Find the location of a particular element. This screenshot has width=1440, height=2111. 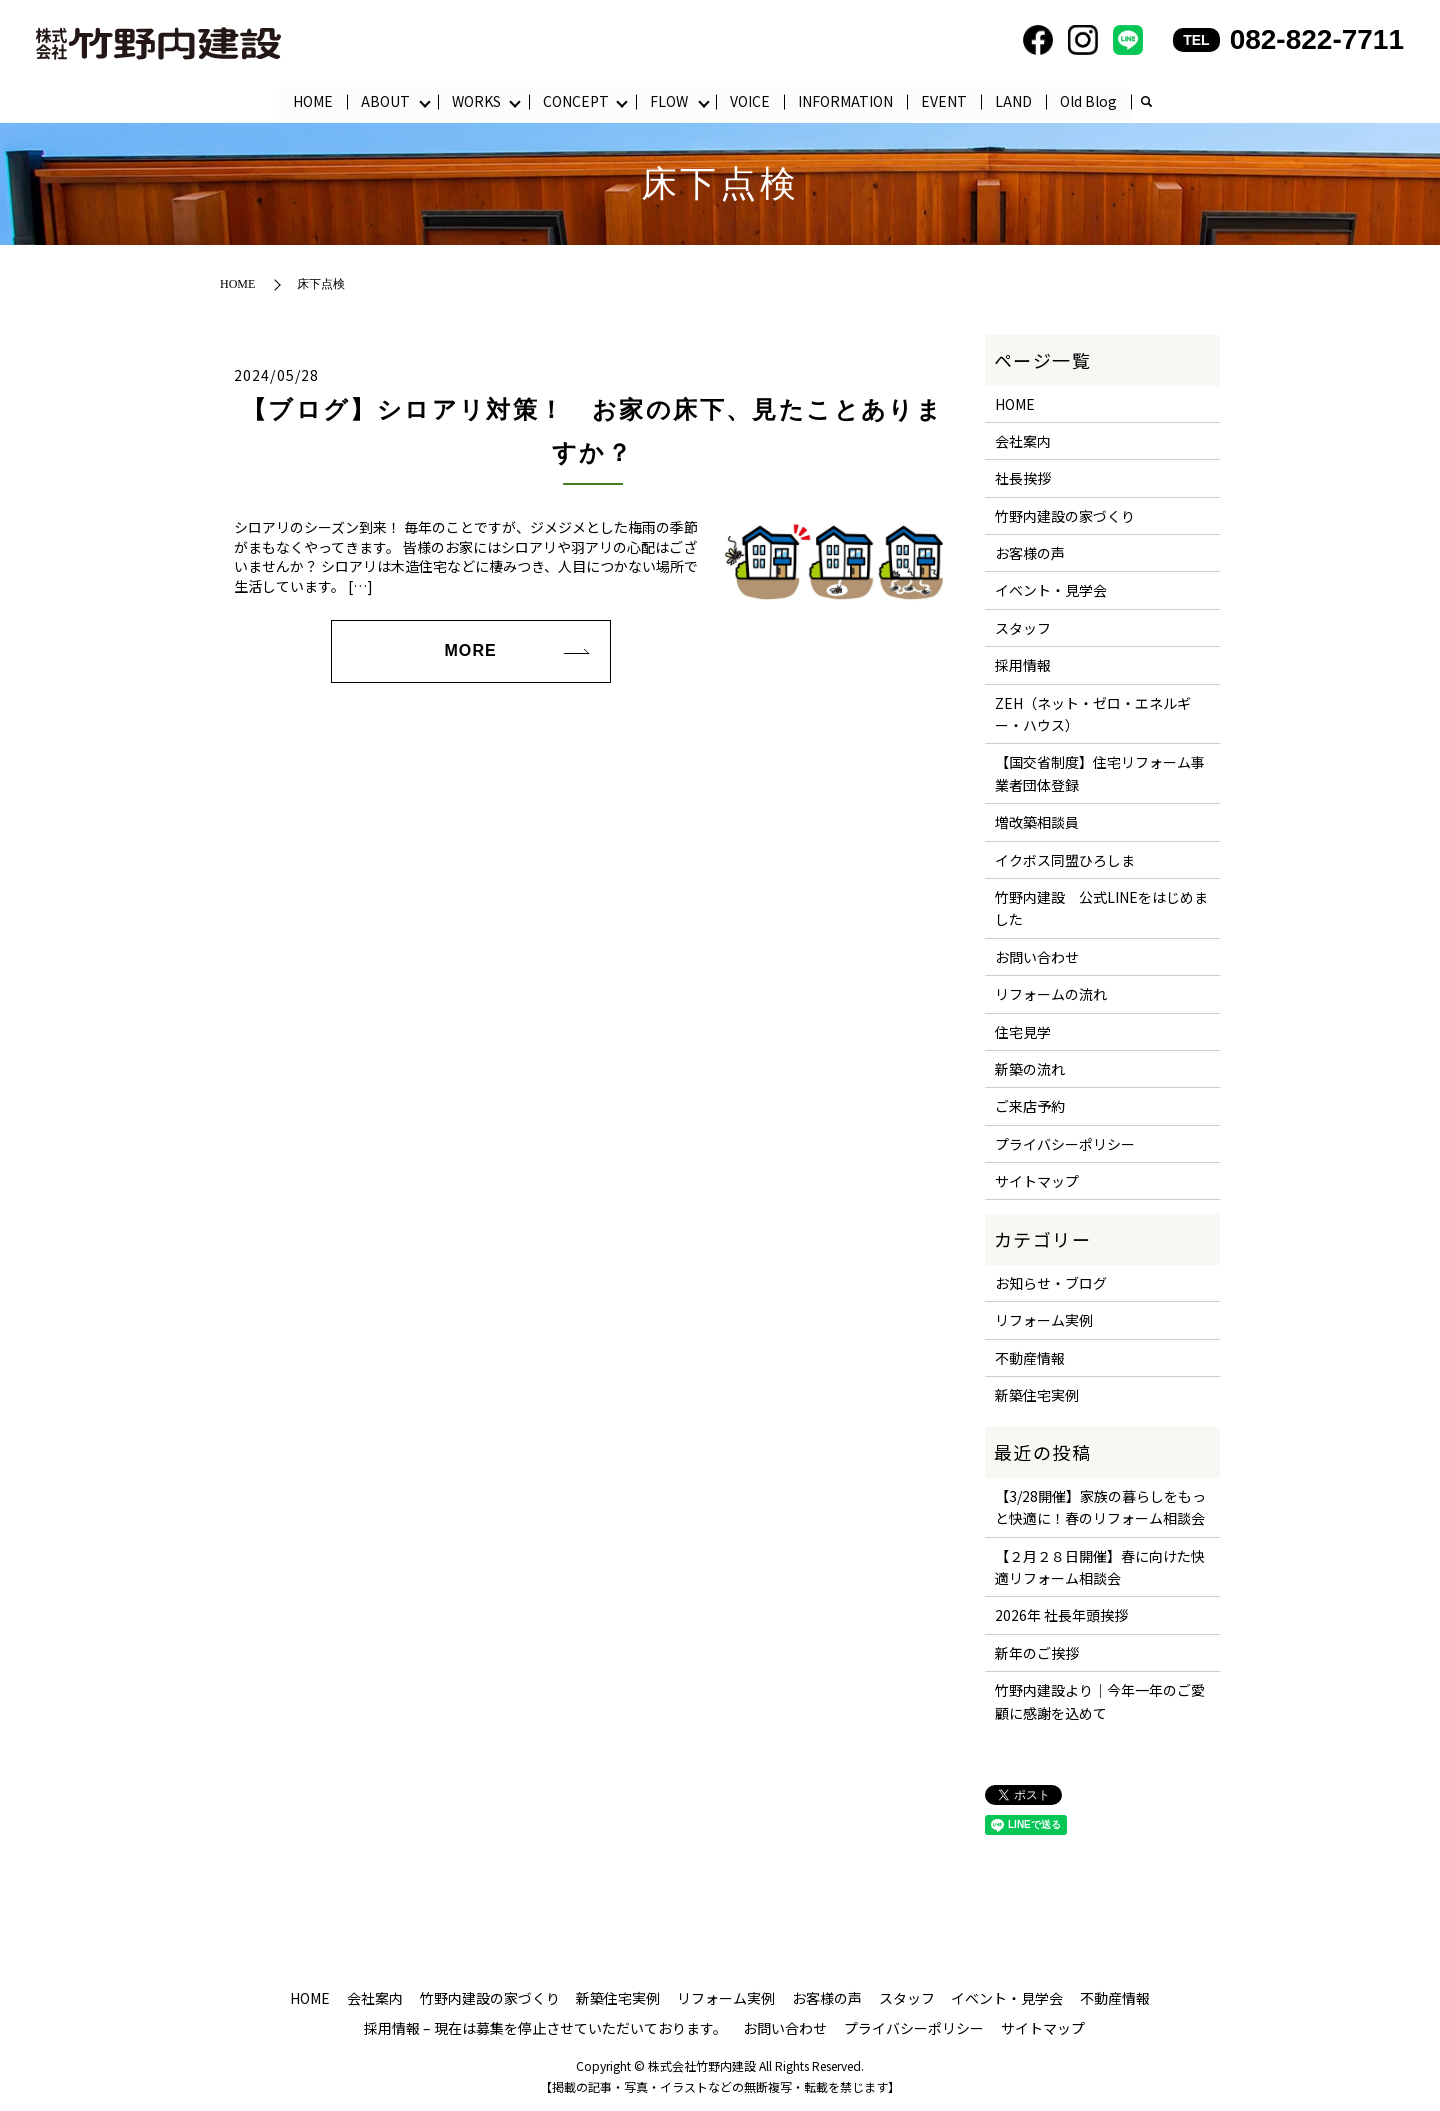

スタッフ is located at coordinates (1023, 628).